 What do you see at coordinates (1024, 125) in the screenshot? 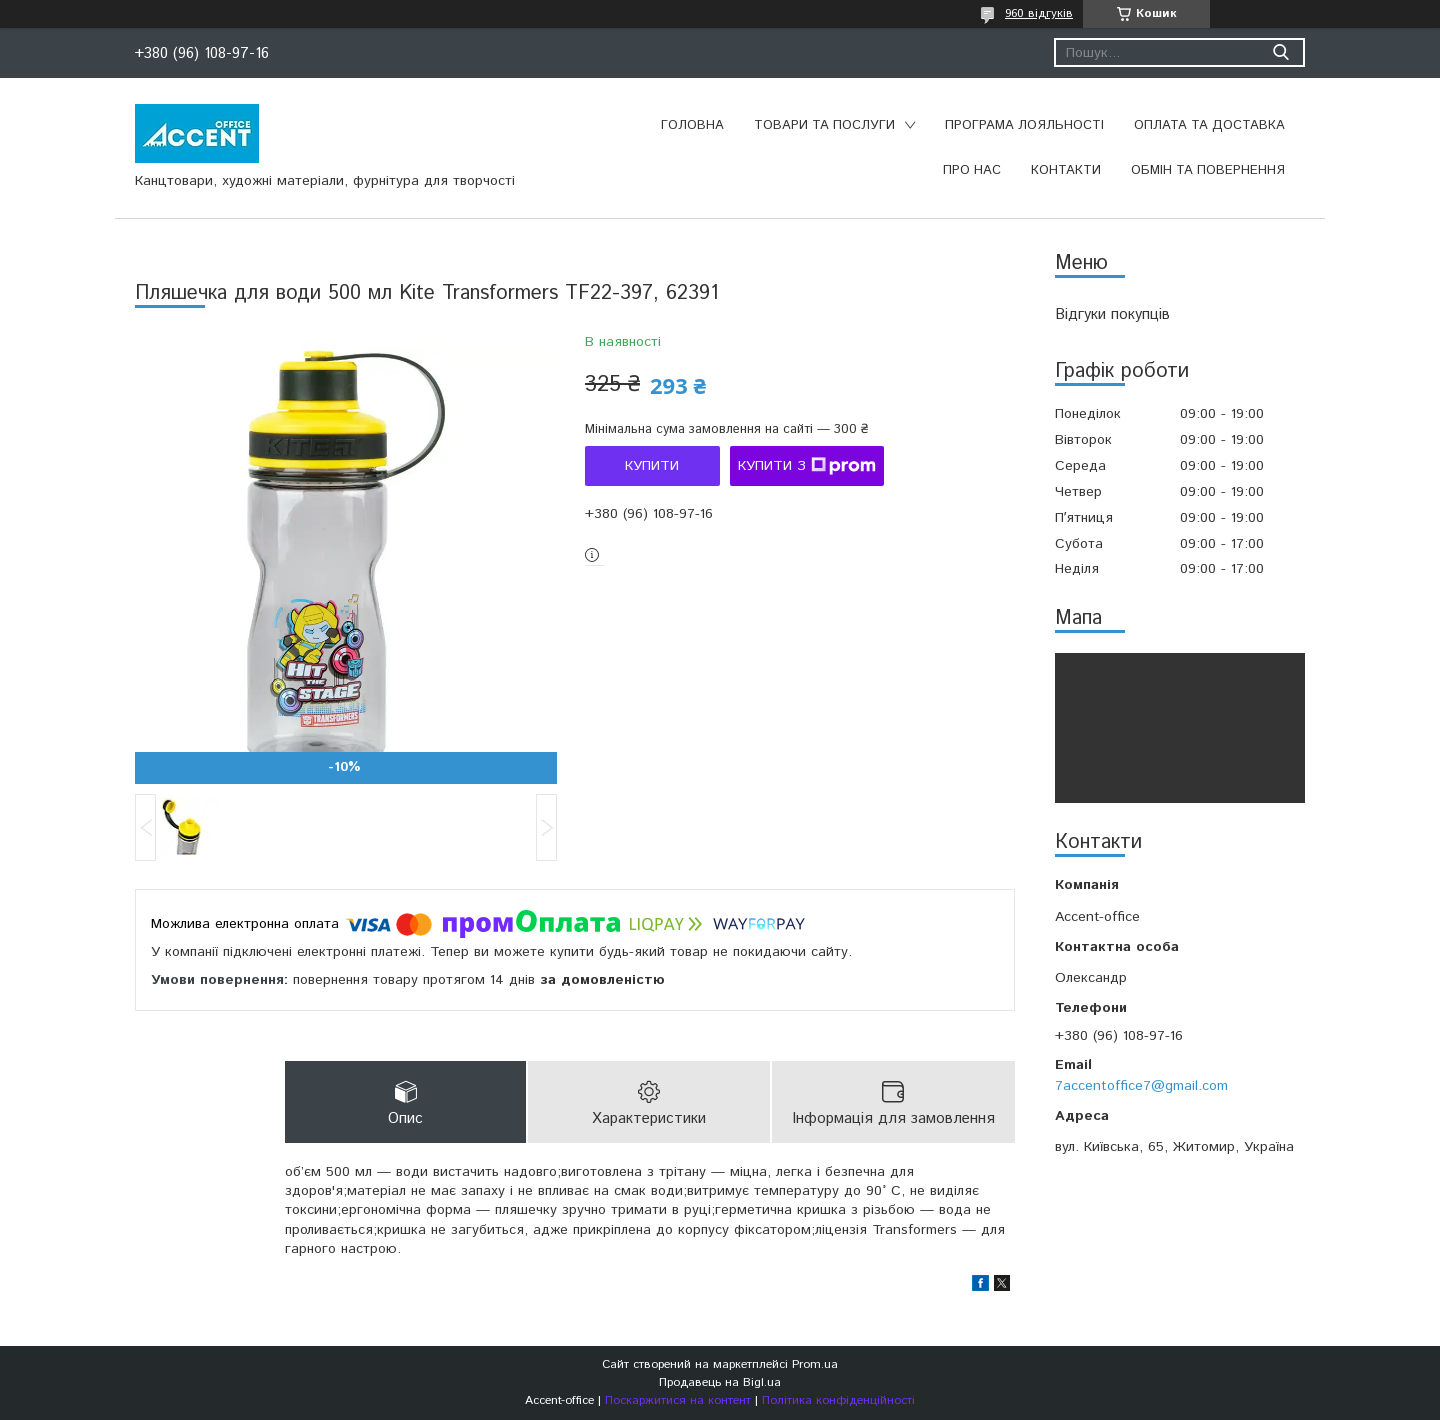
I see `Програма лояльності` at bounding box center [1024, 125].